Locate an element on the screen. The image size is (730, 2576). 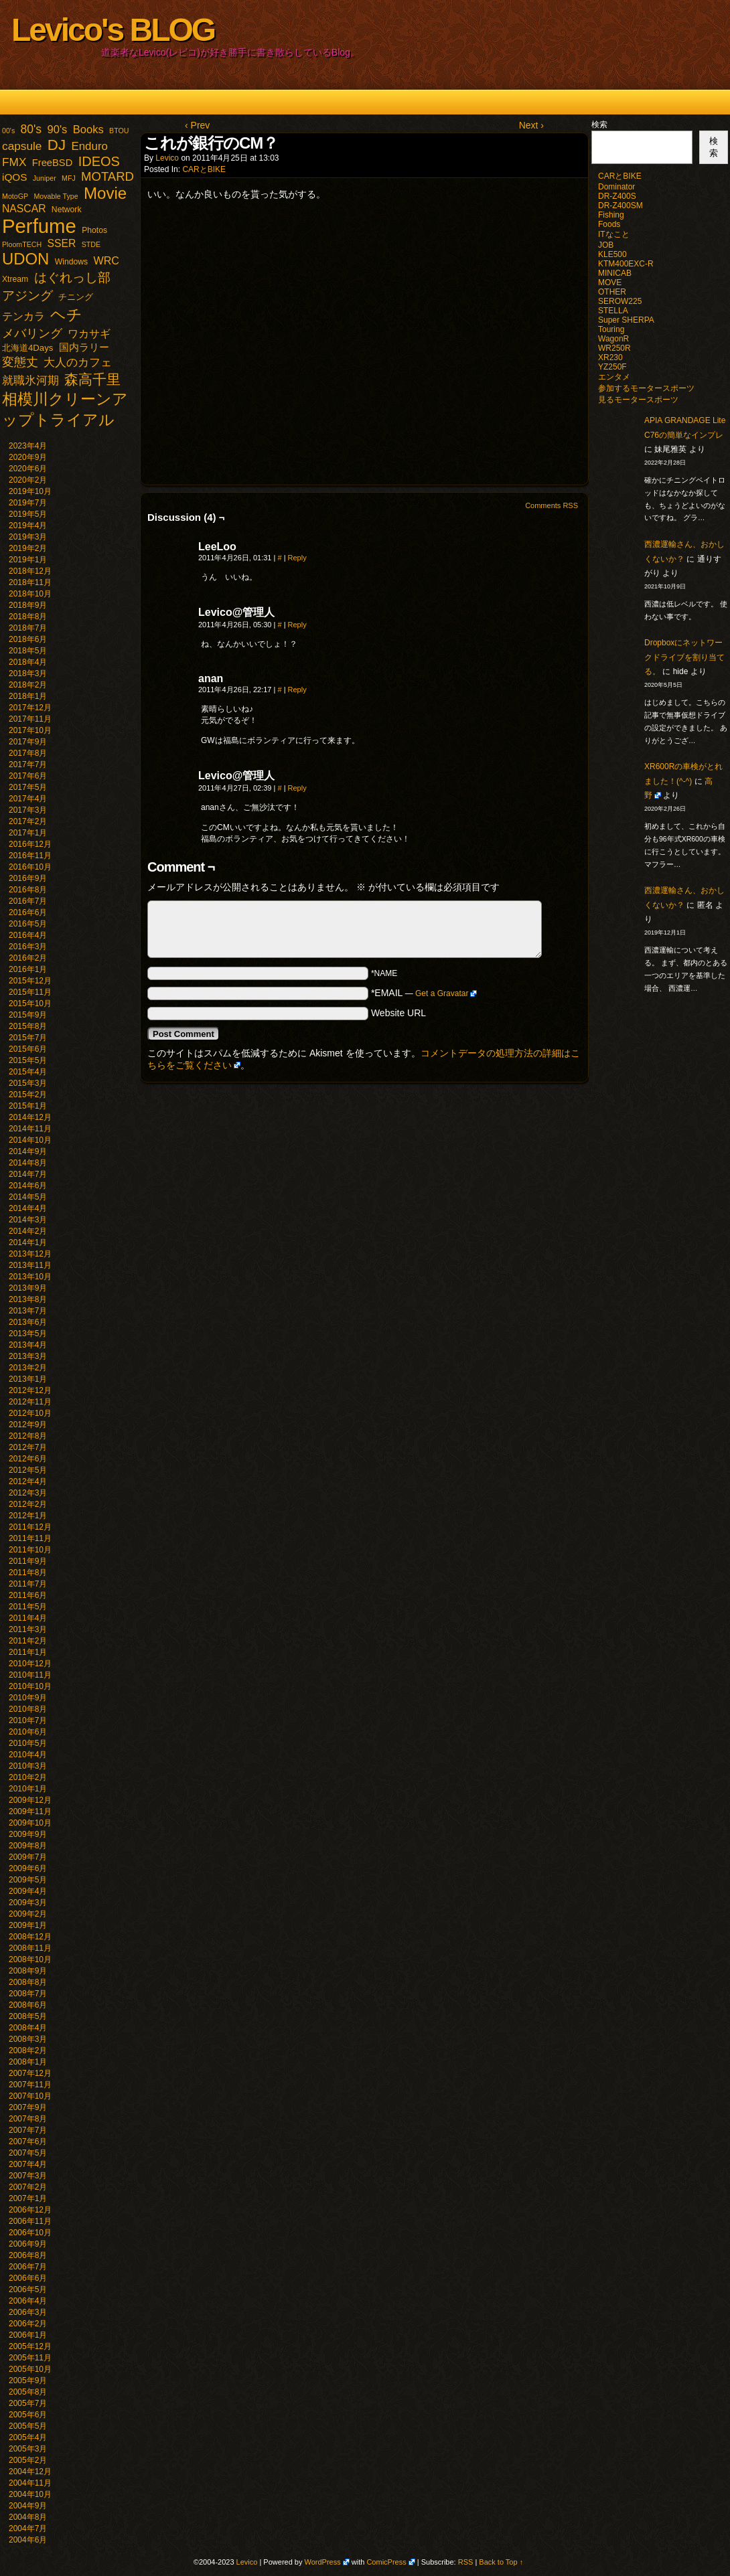
2011年12月 is located at coordinates (30, 1527).